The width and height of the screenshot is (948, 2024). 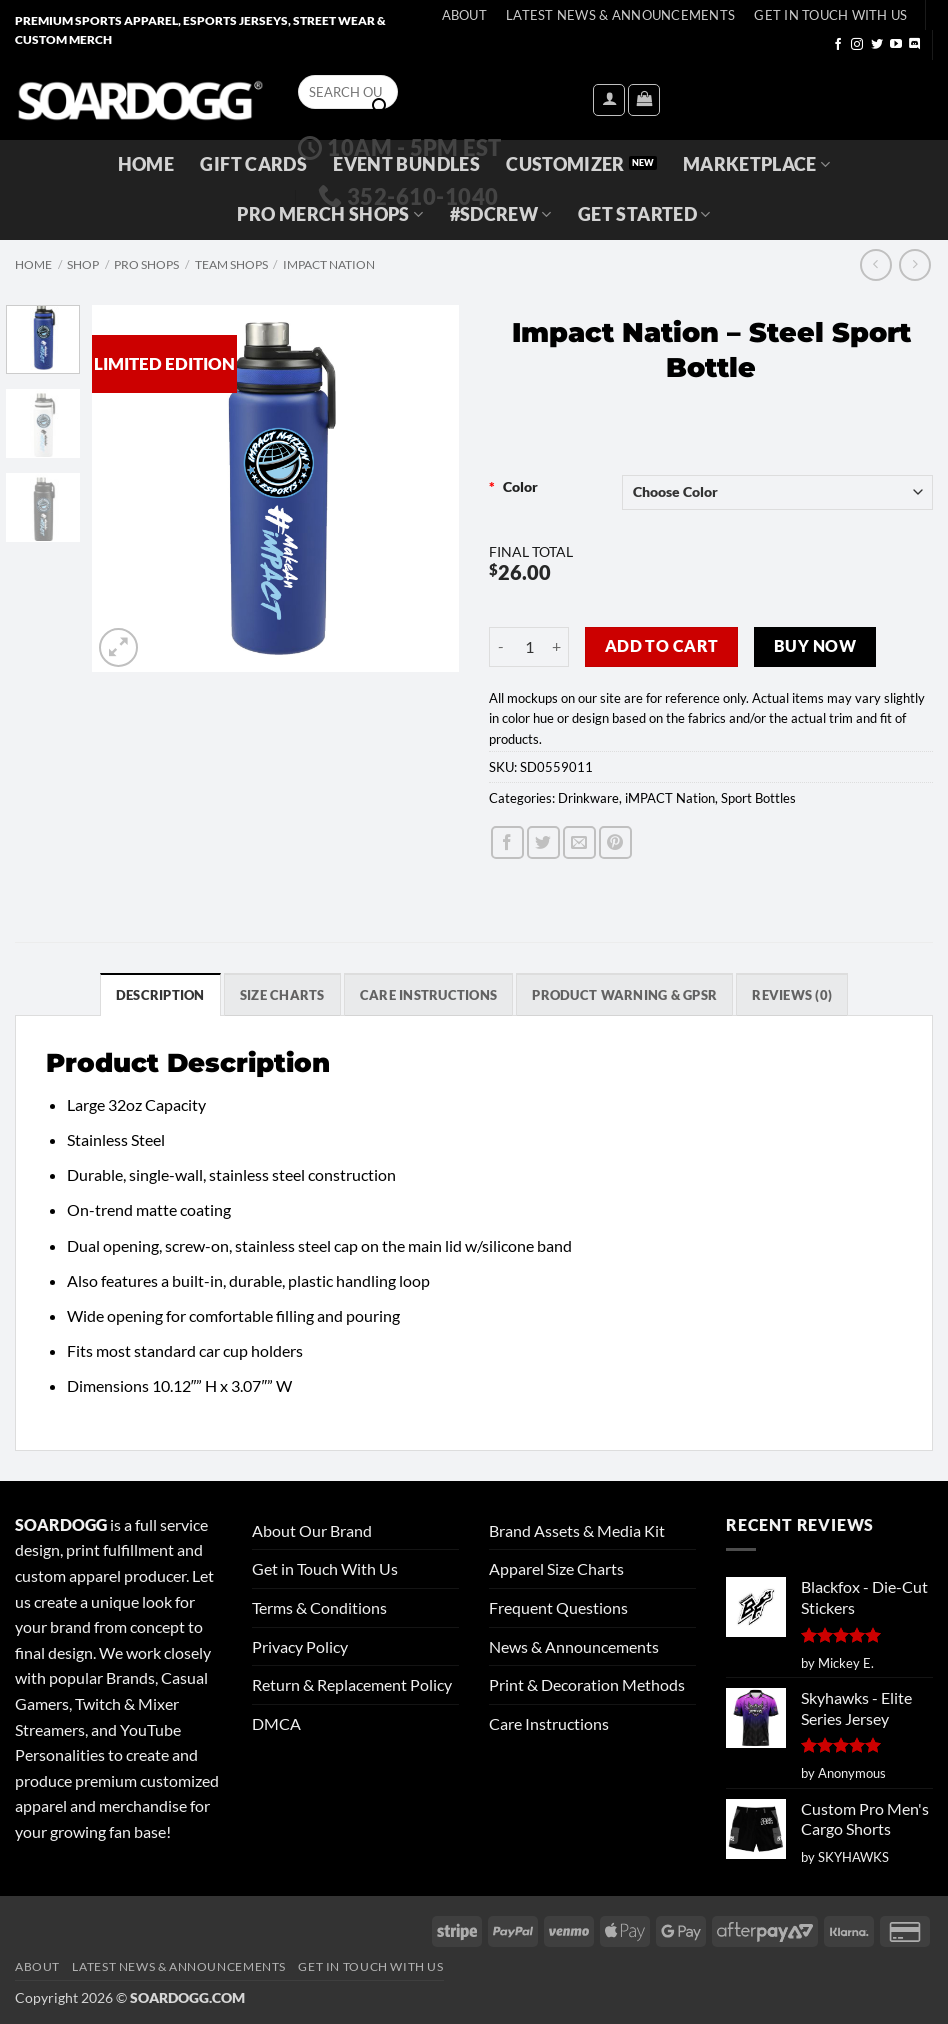 I want to click on Reviews (0) [tab], so click(x=792, y=995).